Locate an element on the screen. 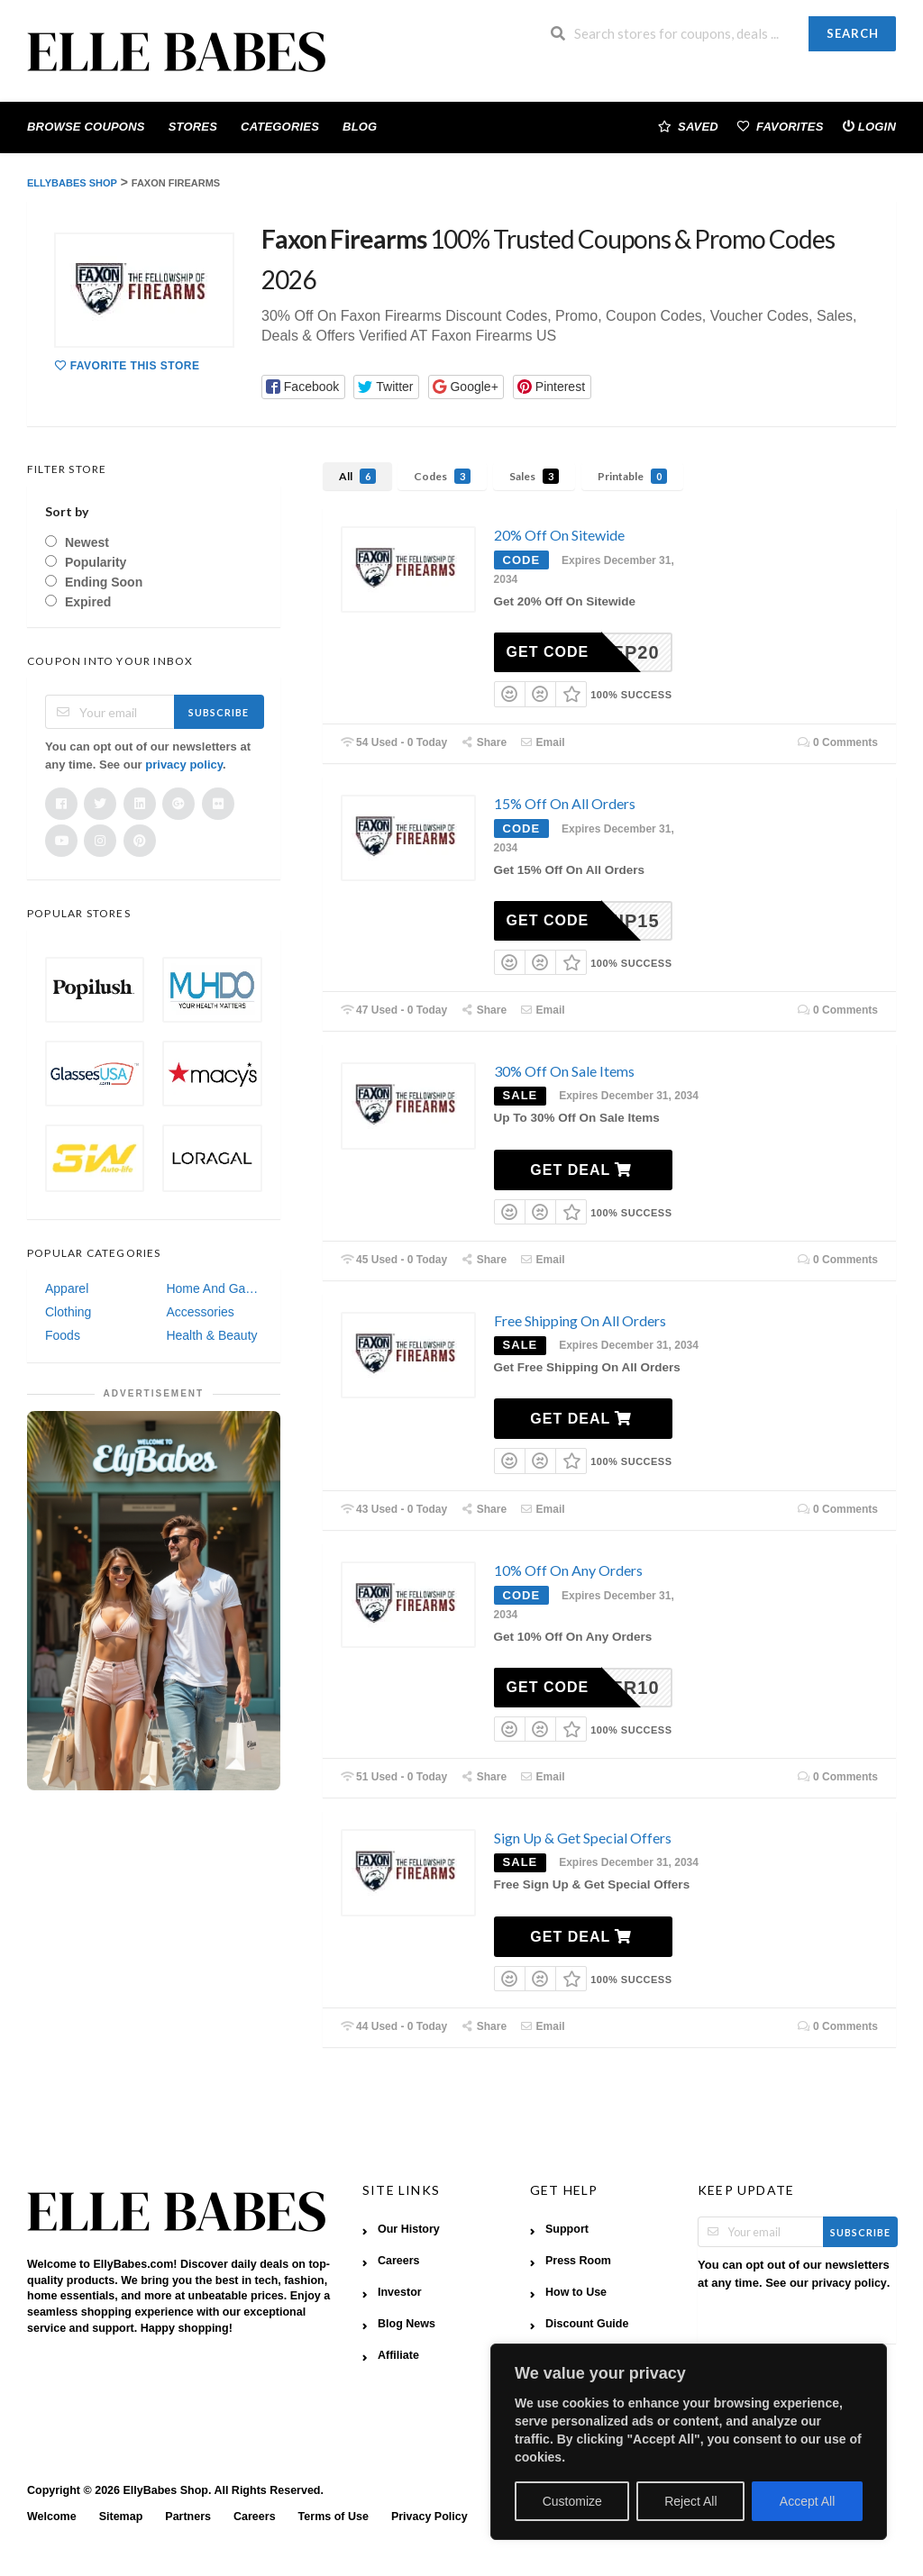 The image size is (923, 2576). 0 Comments is located at coordinates (837, 742).